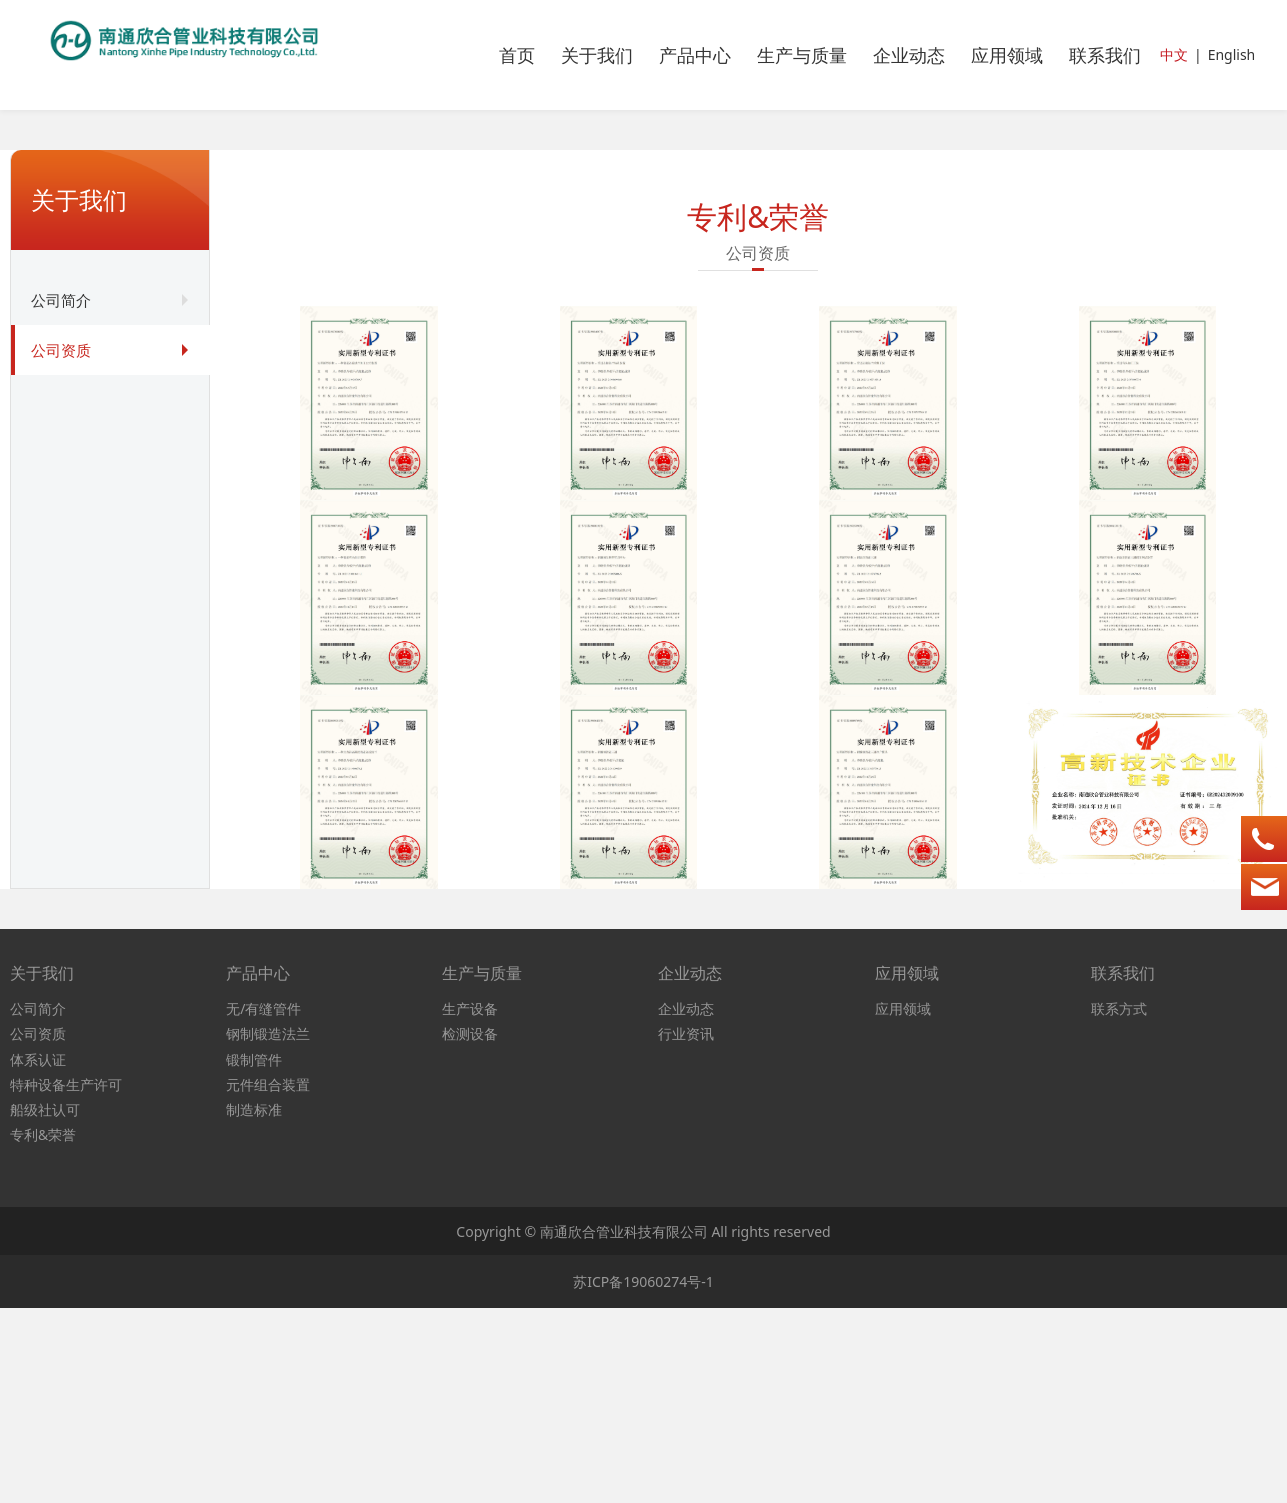 This screenshot has height=1503, width=1287. What do you see at coordinates (597, 55) in the screenshot?
I see `关于我们` at bounding box center [597, 55].